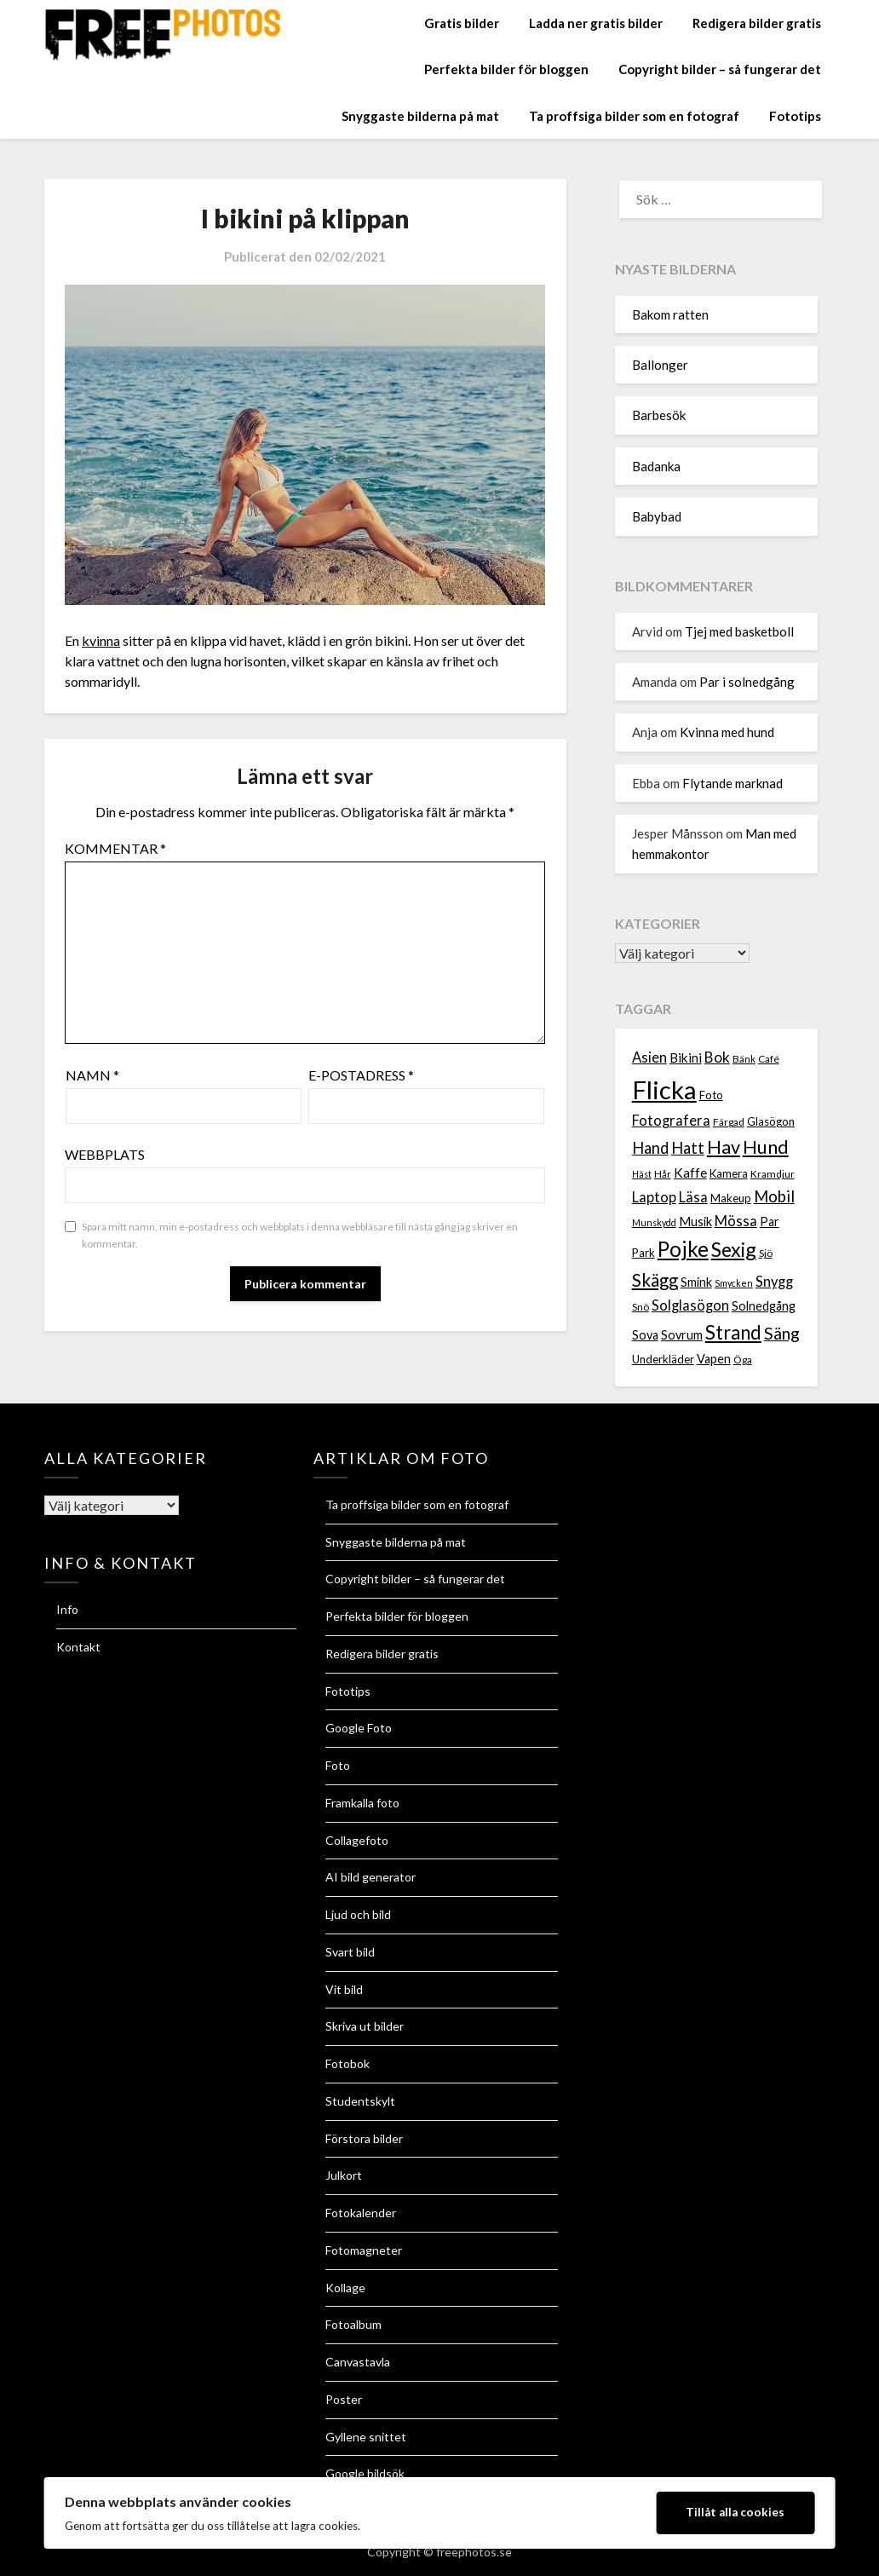  I want to click on Färgad [Färgad (7 objekt)], so click(728, 1121).